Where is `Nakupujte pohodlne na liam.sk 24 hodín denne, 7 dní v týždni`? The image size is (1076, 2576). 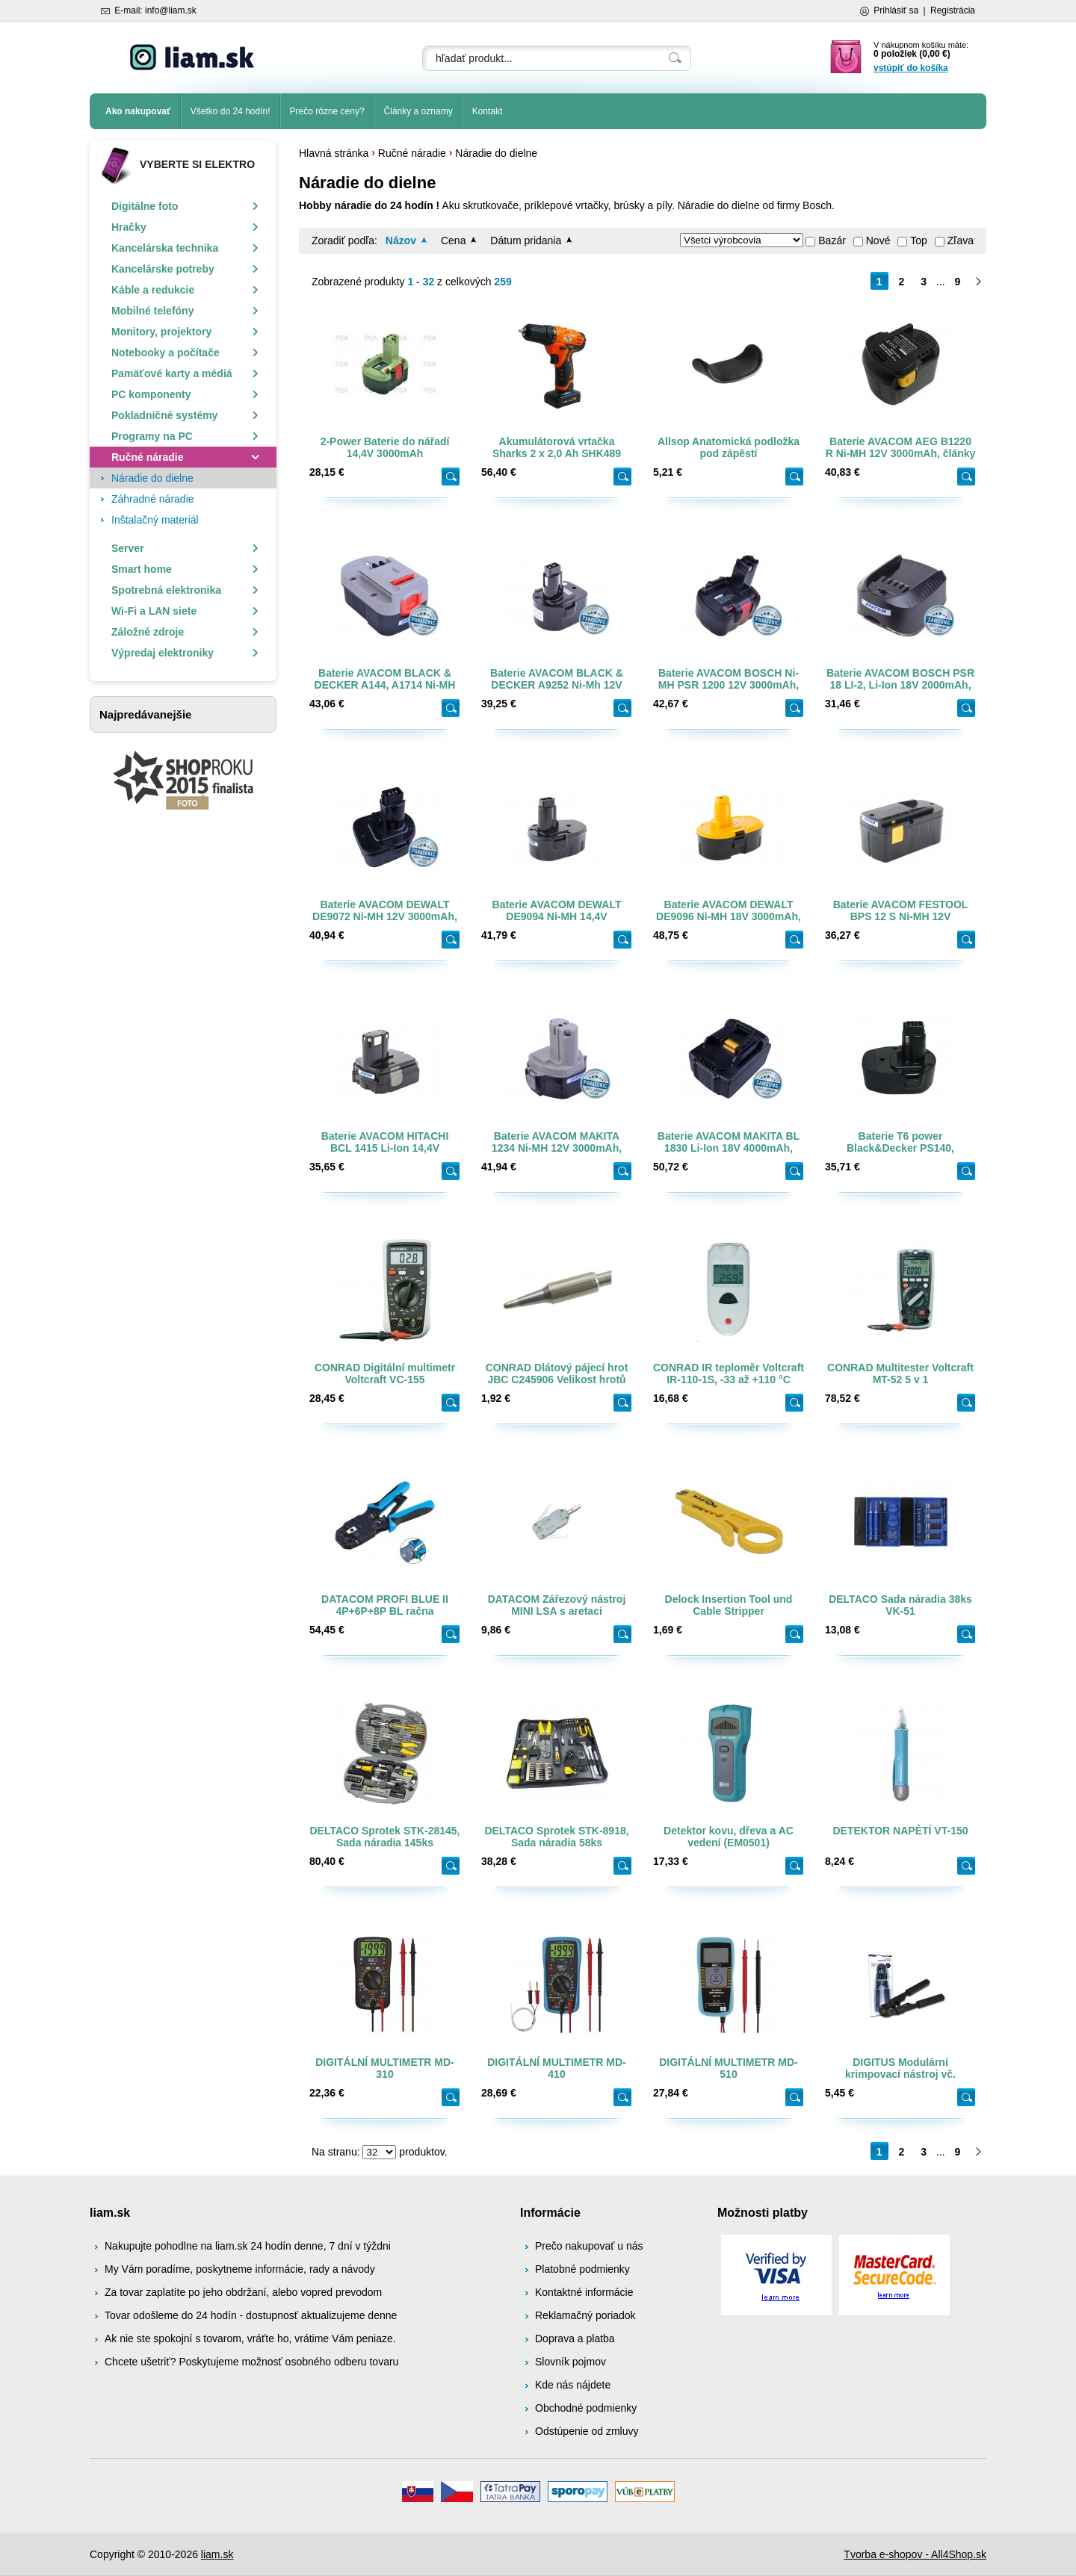 Nakupujte pohodlne na liam.sk 24 hodín denne, 7 dní v týždni is located at coordinates (248, 2246).